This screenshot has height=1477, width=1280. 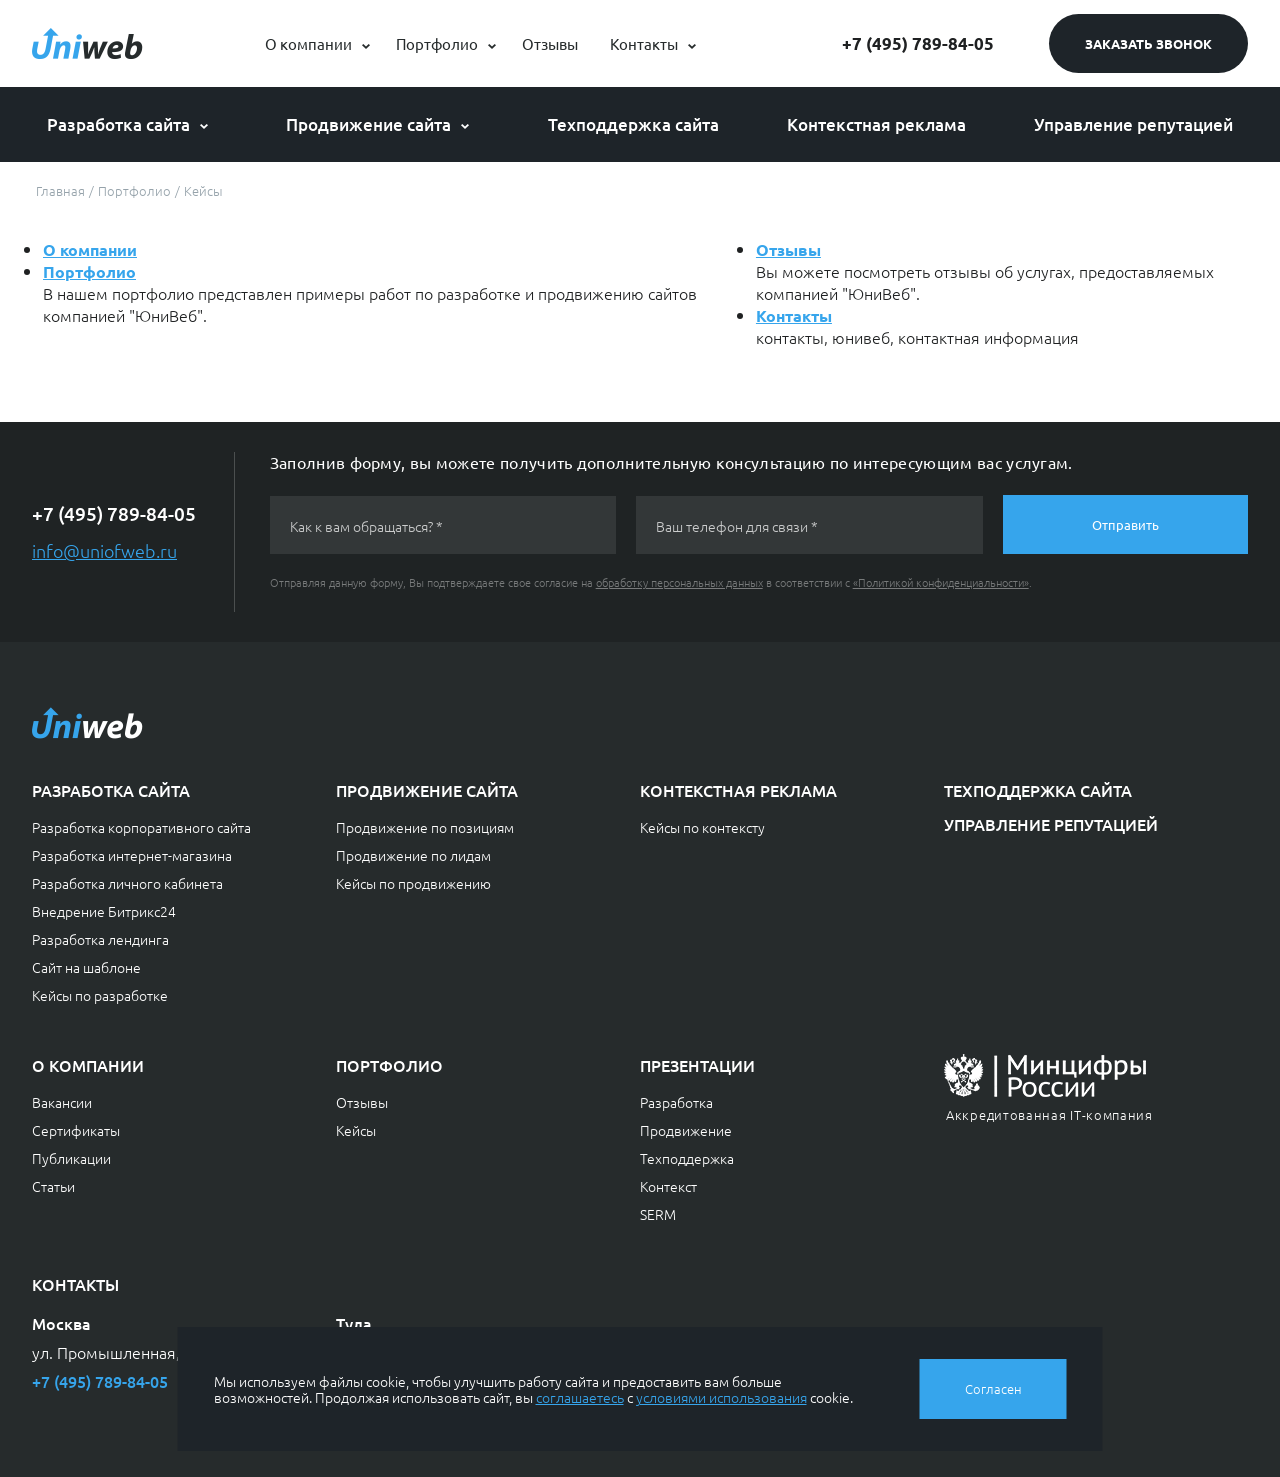 I want to click on условиями использования, so click(x=721, y=1397).